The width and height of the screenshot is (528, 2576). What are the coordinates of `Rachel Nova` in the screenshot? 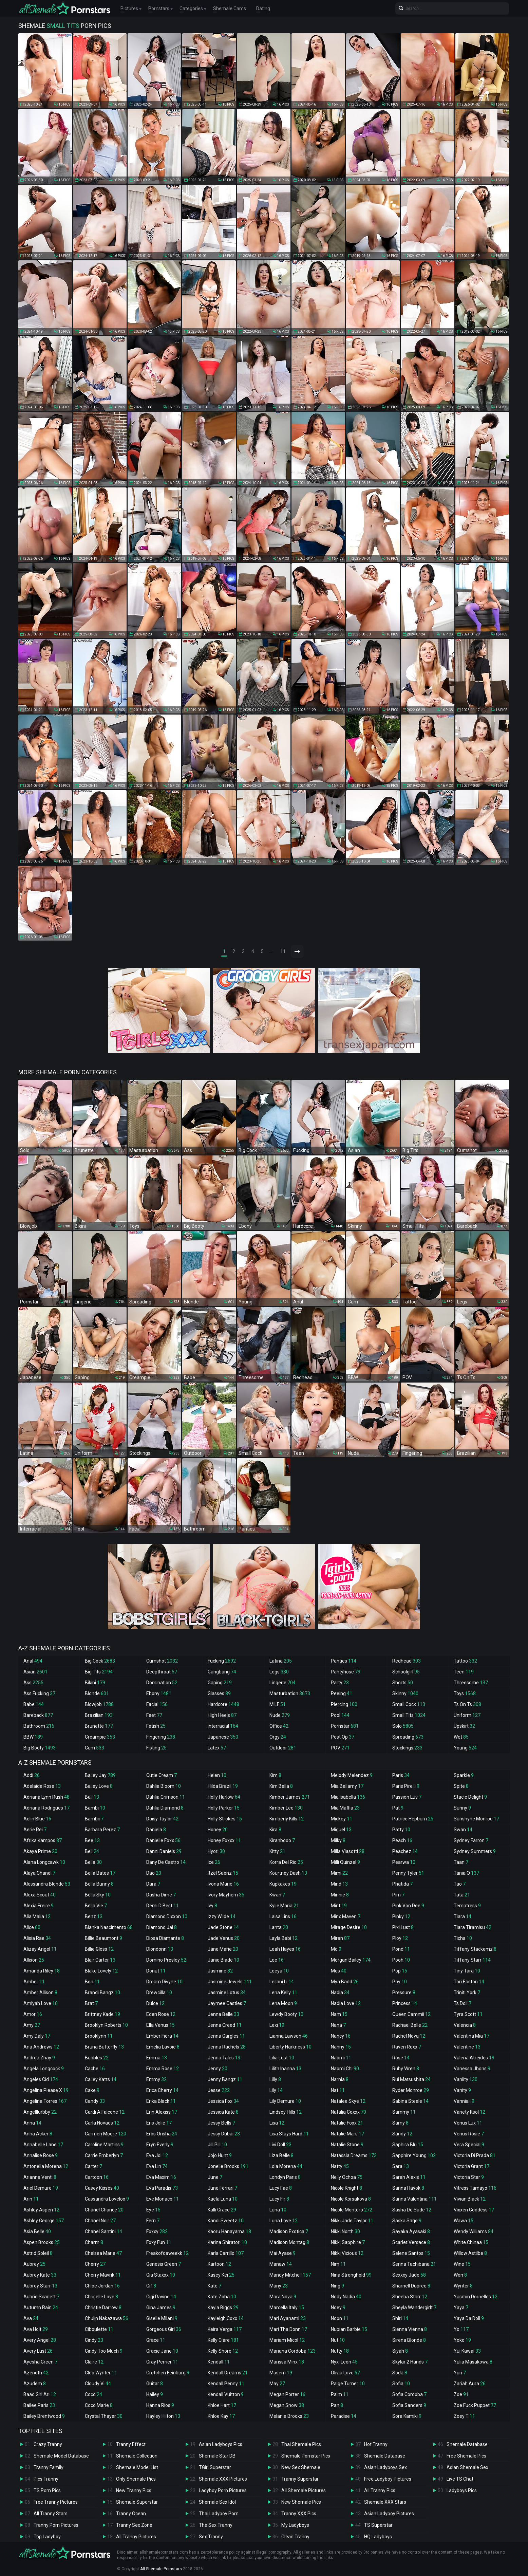 It's located at (408, 2036).